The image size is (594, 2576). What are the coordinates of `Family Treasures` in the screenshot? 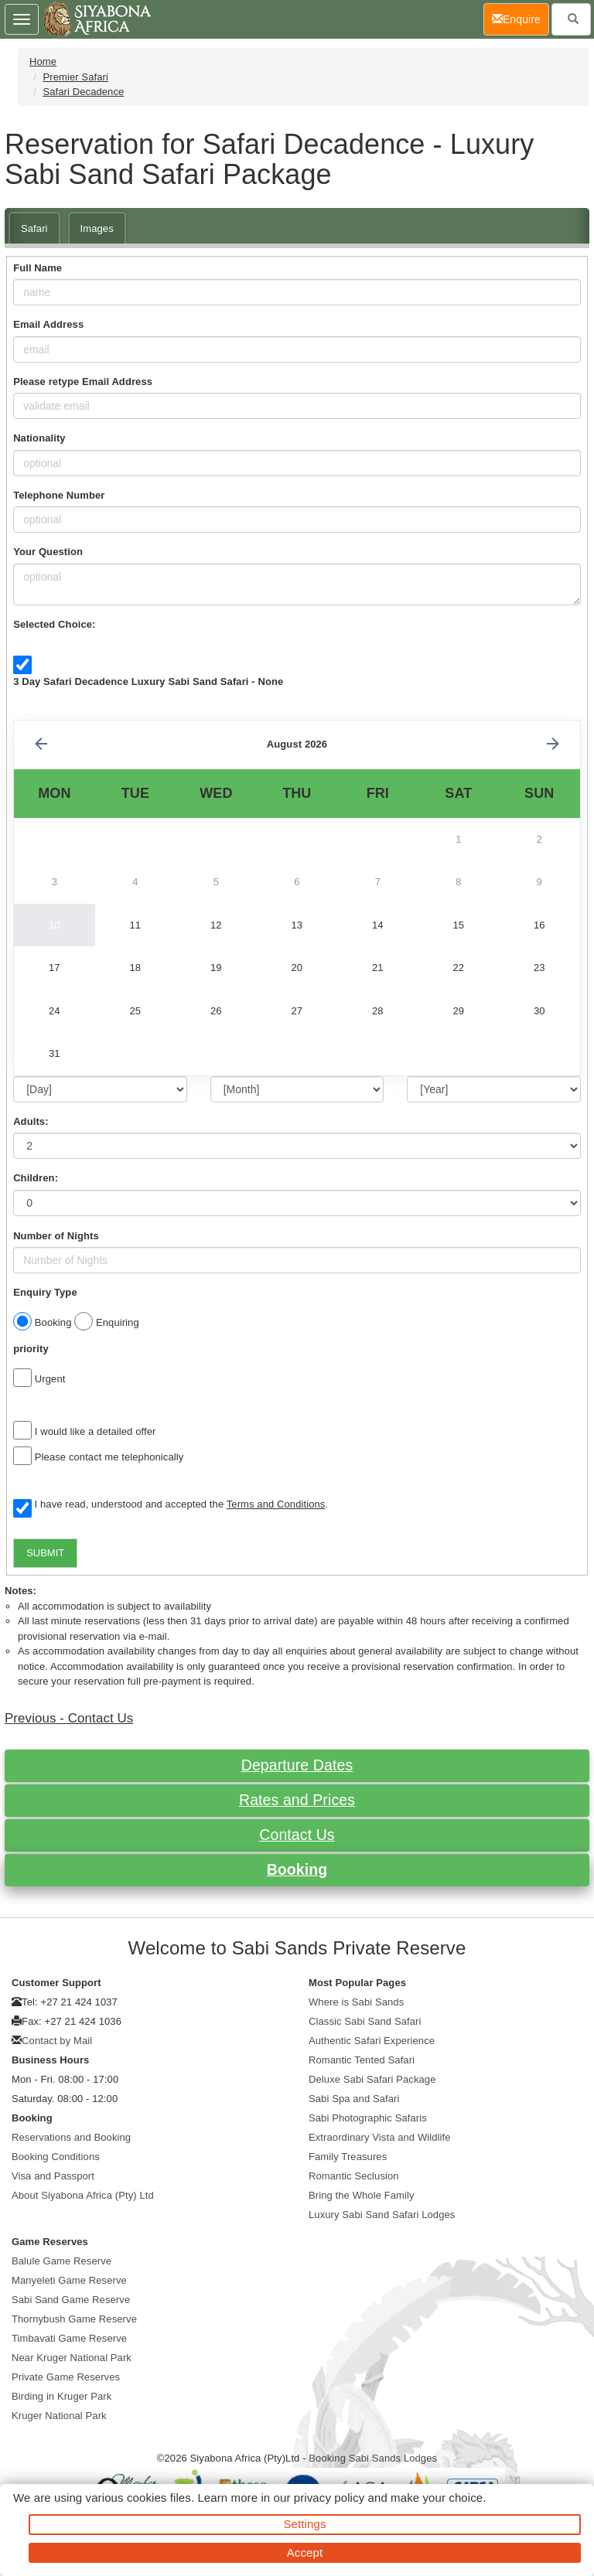 It's located at (348, 2156).